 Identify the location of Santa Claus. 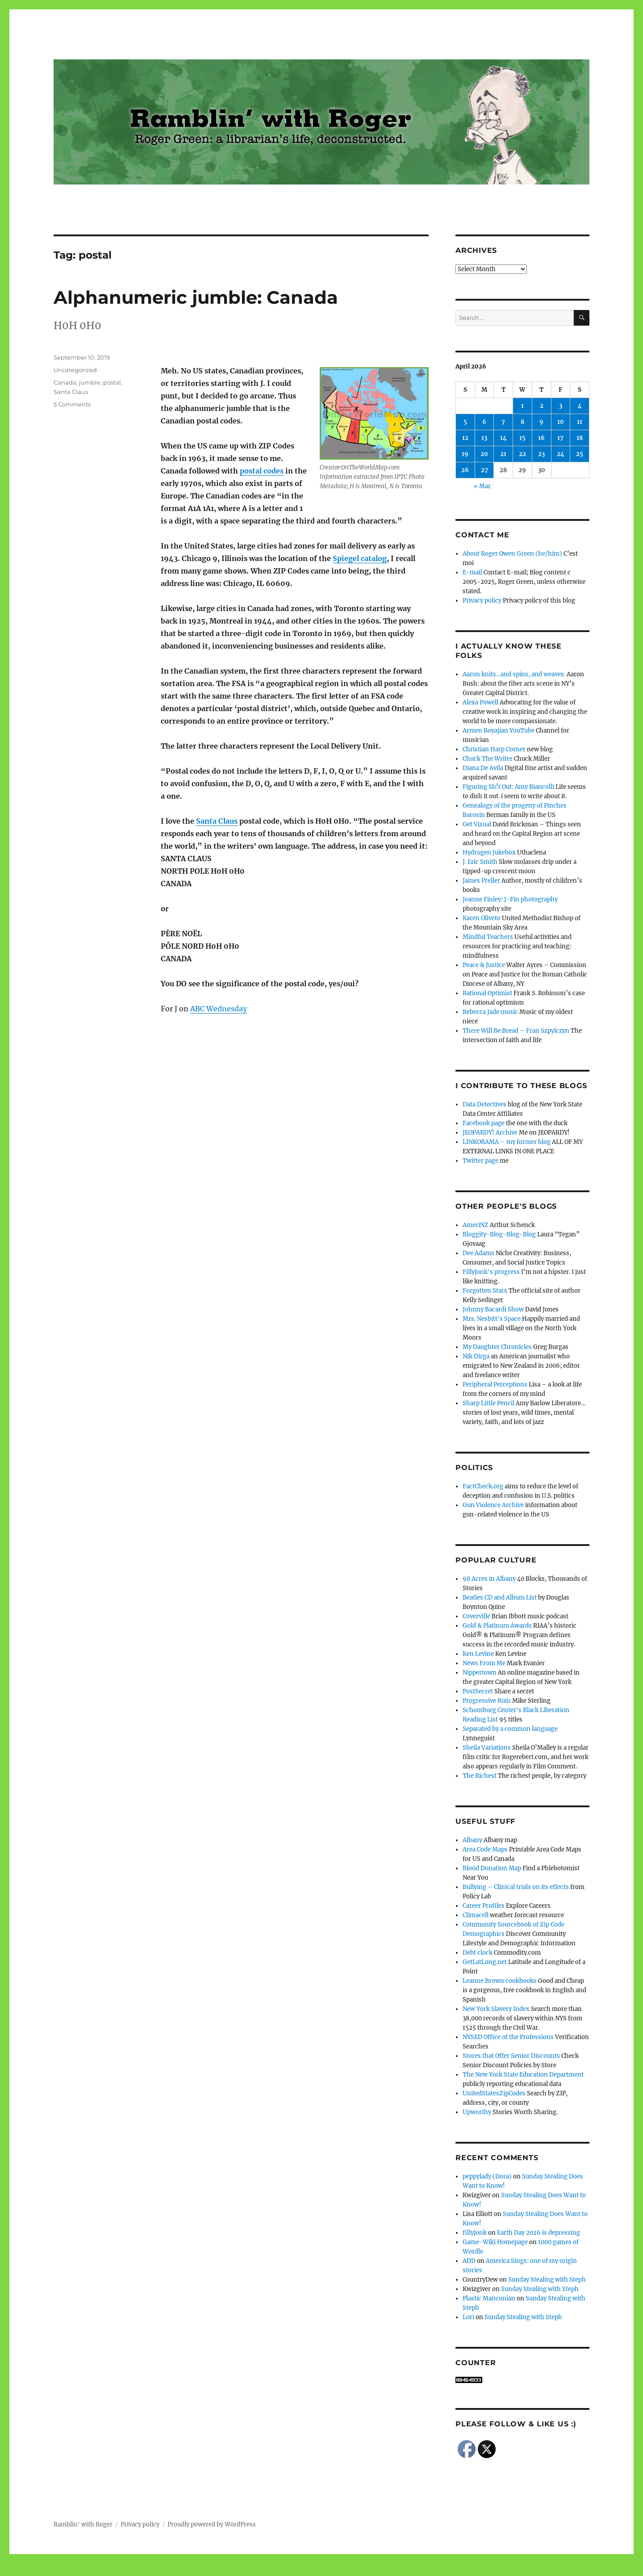
(217, 821).